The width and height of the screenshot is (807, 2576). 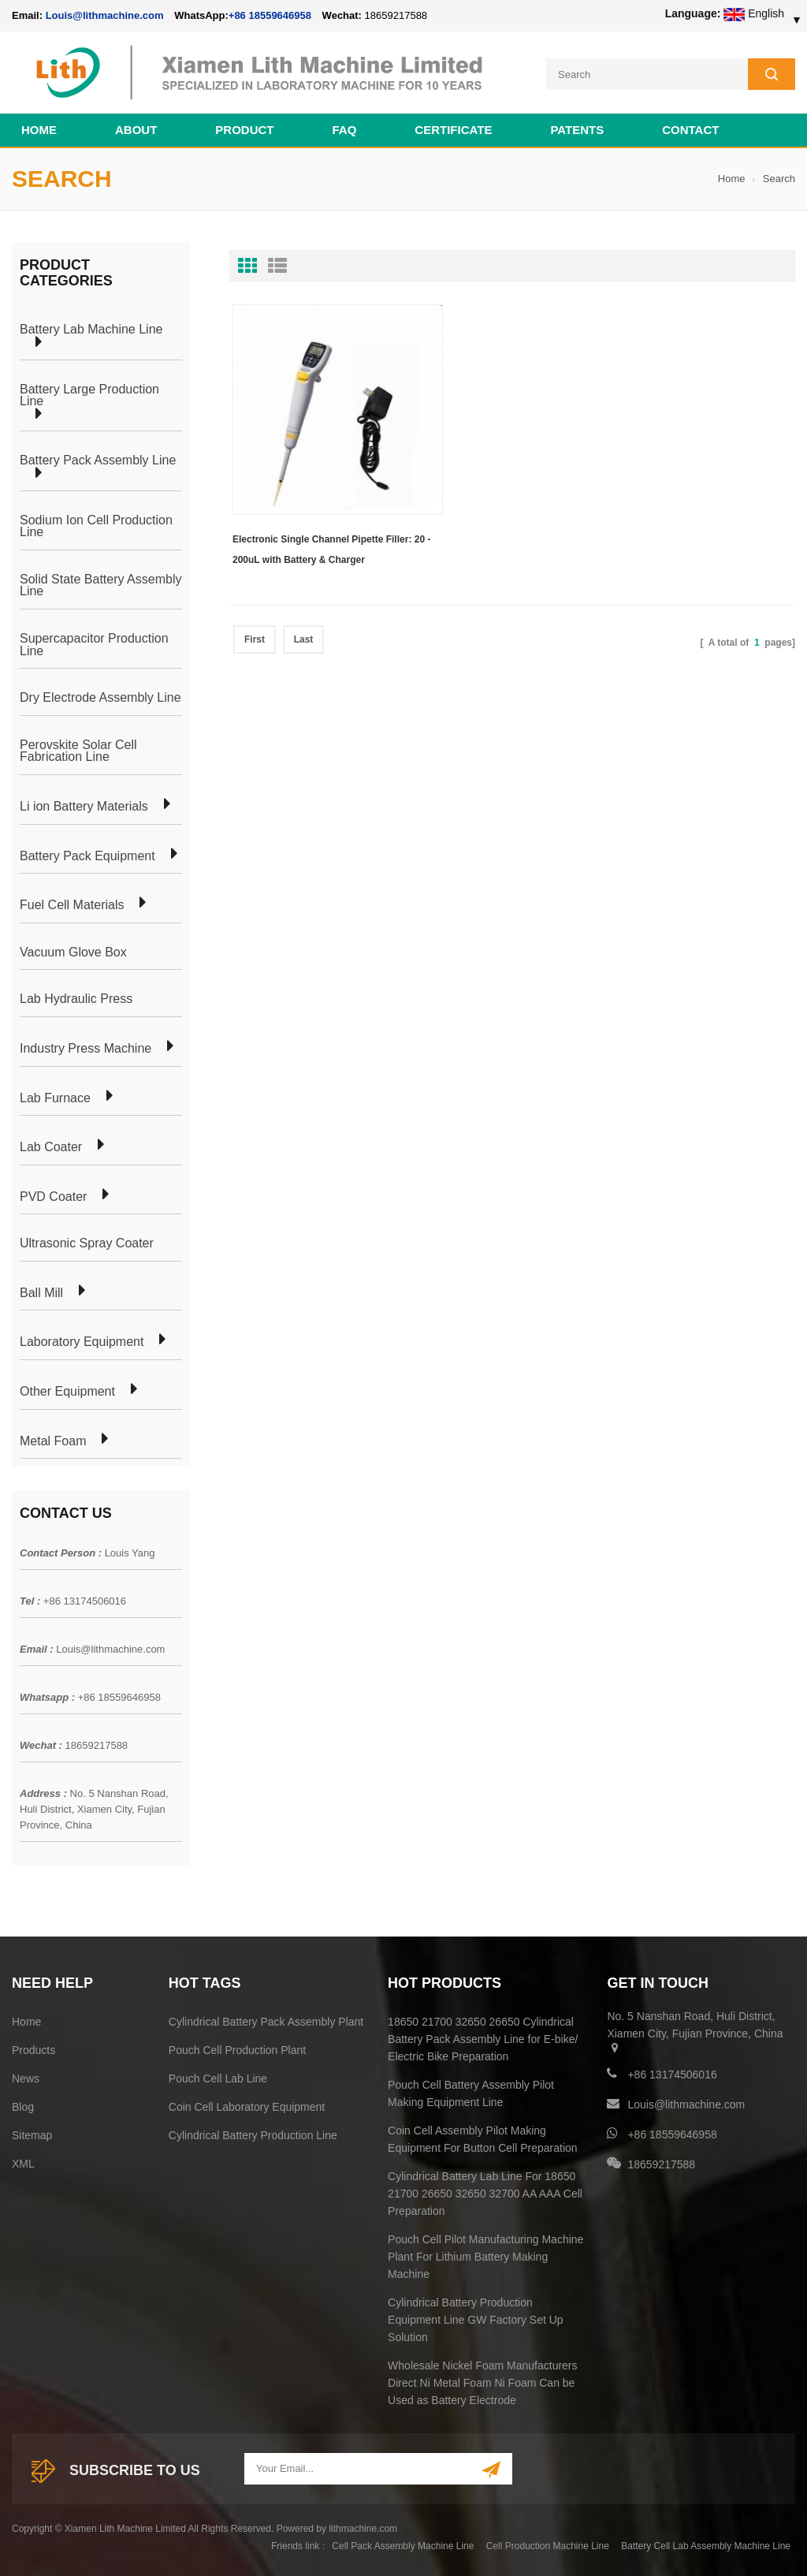 What do you see at coordinates (94, 642) in the screenshot?
I see `Supercapacitor Production Line` at bounding box center [94, 642].